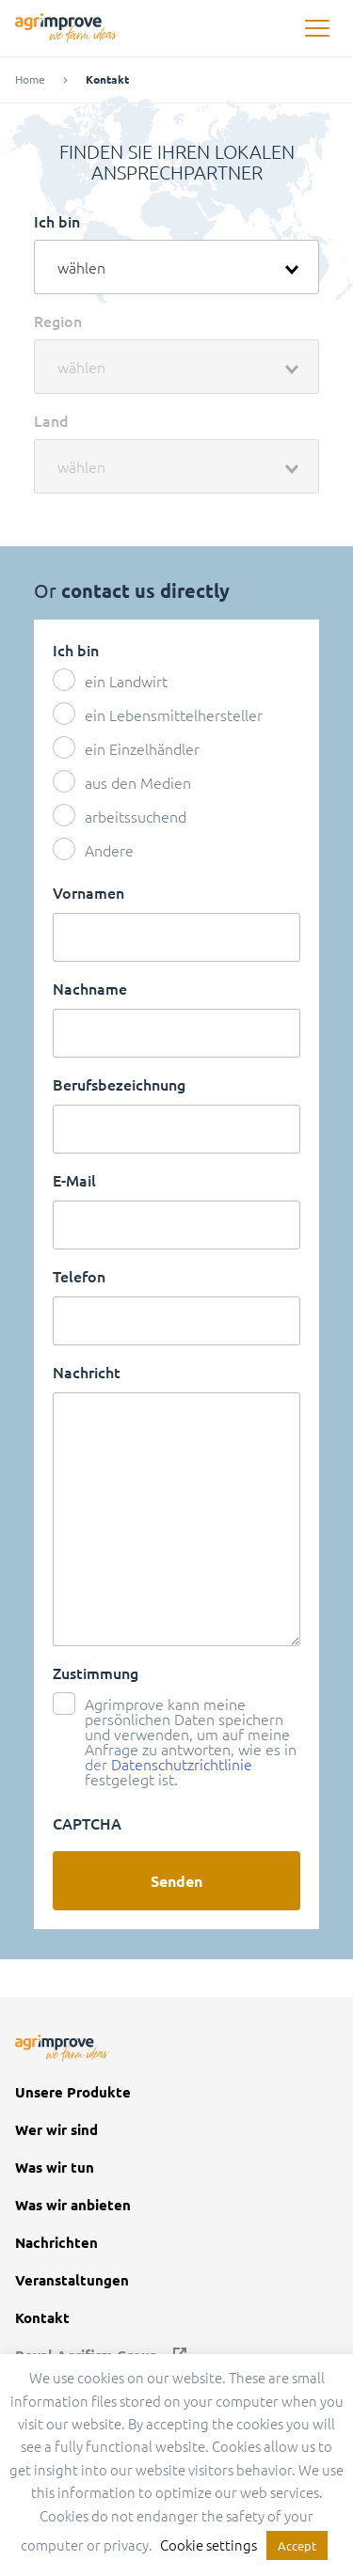 The image size is (353, 2576). Describe the element at coordinates (174, 714) in the screenshot. I see `ein Lebensmittelhersteller` at that location.